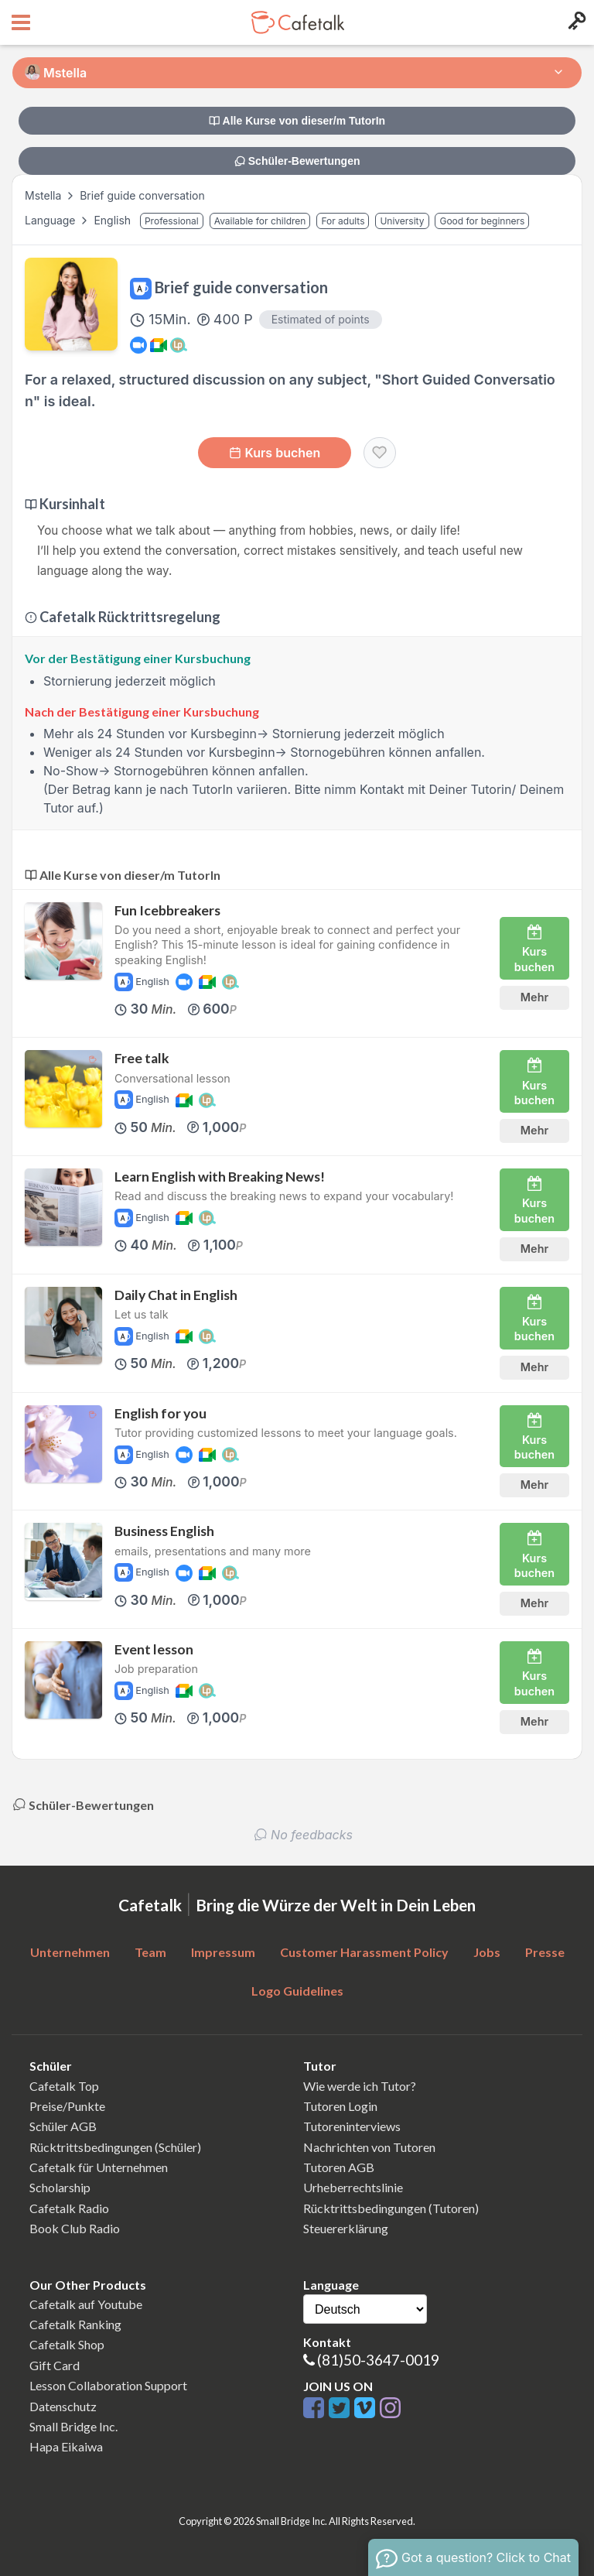 This screenshot has width=594, height=2576. What do you see at coordinates (219, 1176) in the screenshot?
I see `Learn English with Breaking News!` at bounding box center [219, 1176].